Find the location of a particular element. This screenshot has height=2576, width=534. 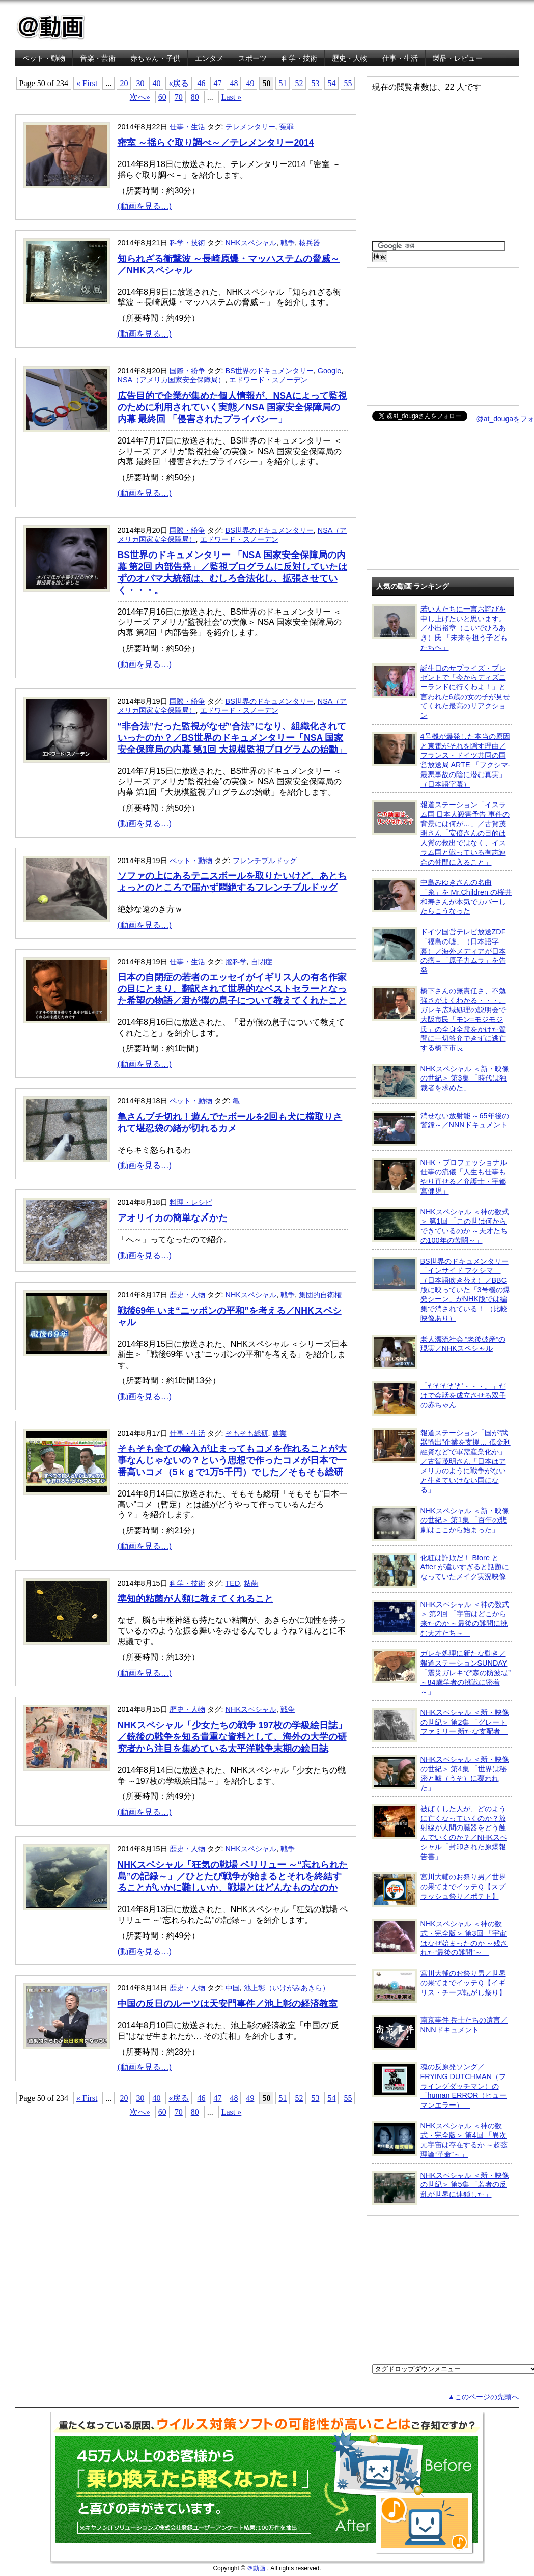

NHKスペシャル ＜神の数式＞ 第2回 「宇宙はどこから来たのか ～最後の難問に挑む天才たち～」 is located at coordinates (440, 1618).